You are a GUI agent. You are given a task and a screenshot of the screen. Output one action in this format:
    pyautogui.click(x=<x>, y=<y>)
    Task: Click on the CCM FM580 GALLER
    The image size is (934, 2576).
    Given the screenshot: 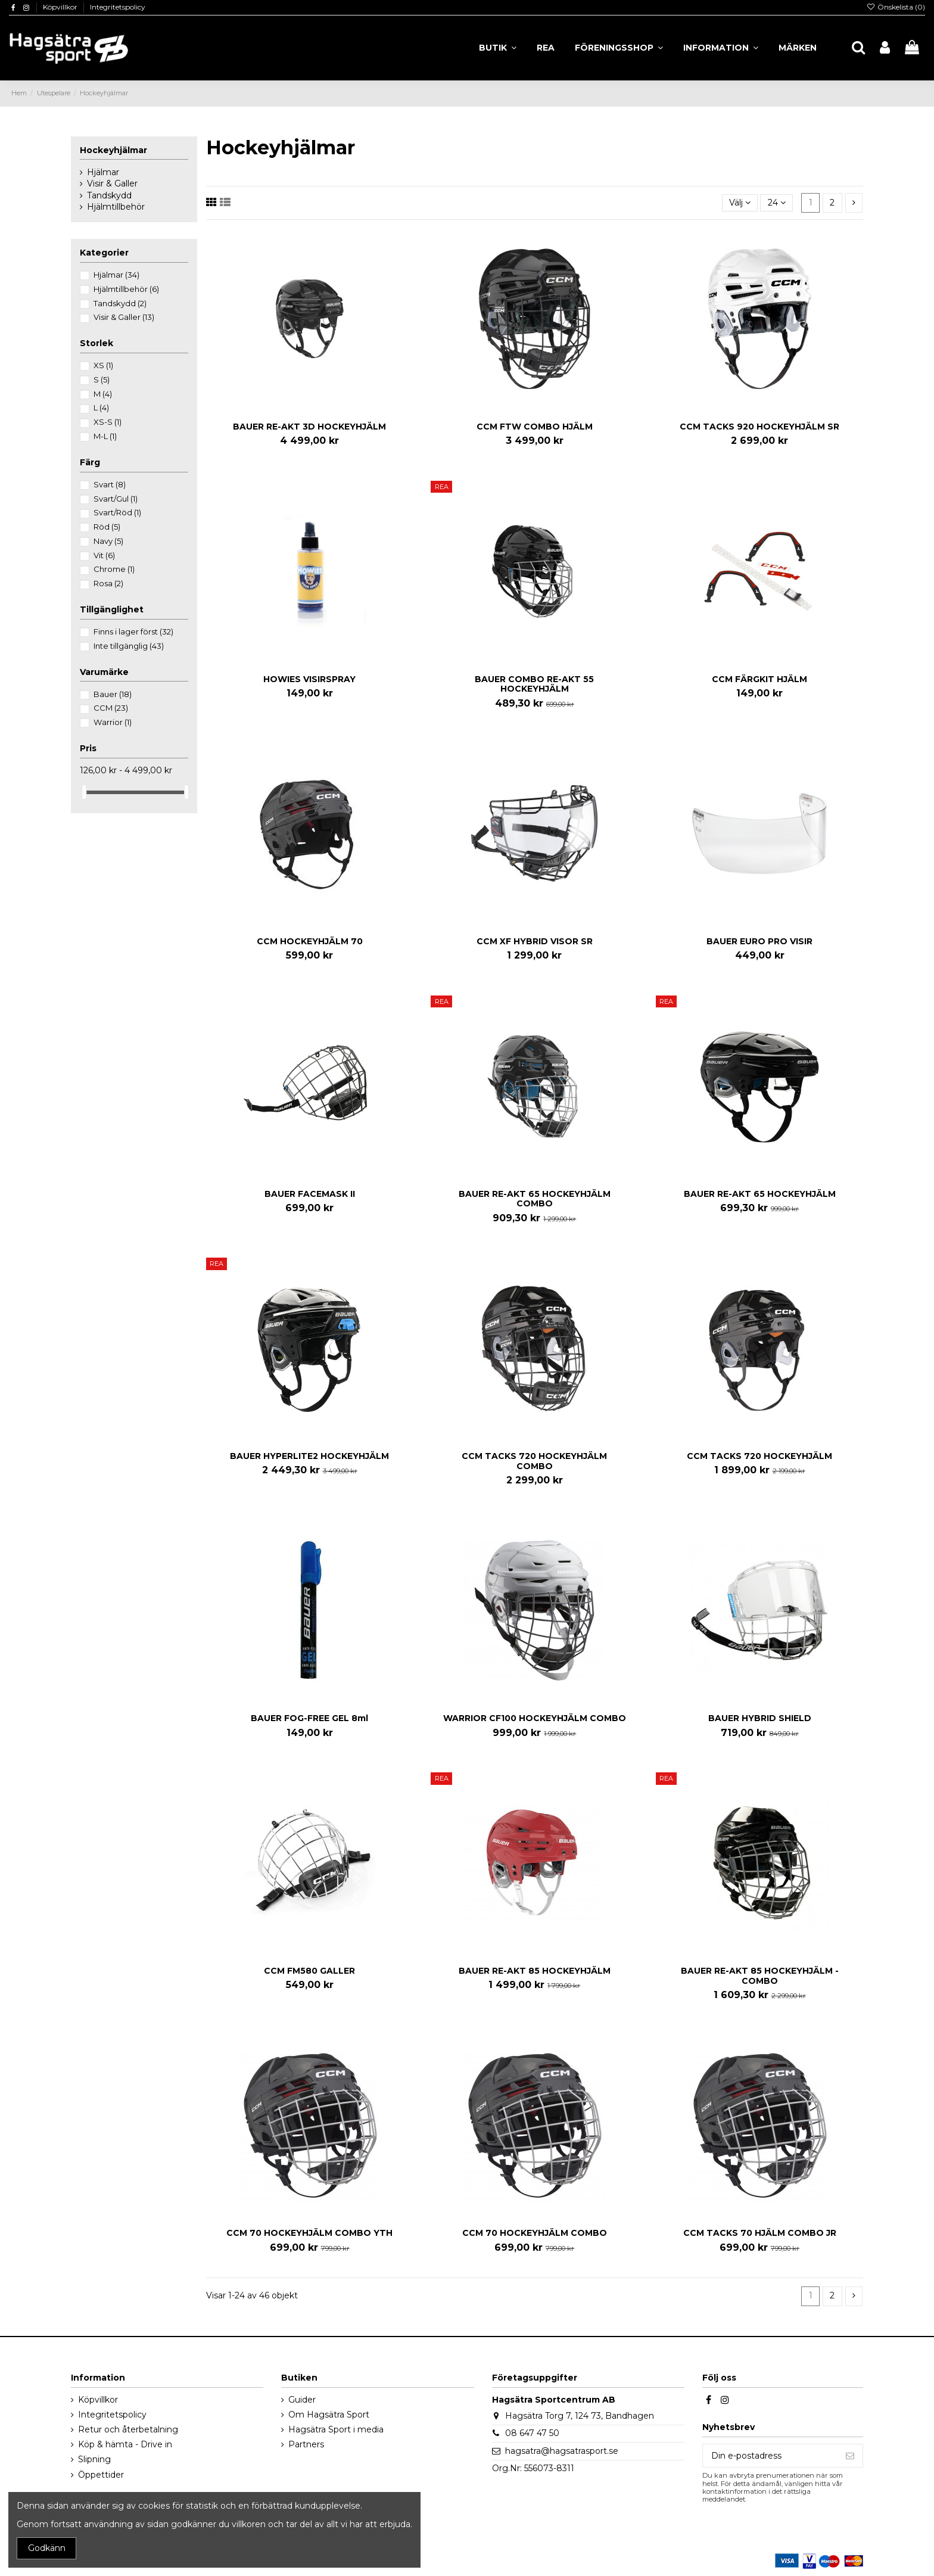 What is the action you would take?
    pyautogui.click(x=309, y=1970)
    